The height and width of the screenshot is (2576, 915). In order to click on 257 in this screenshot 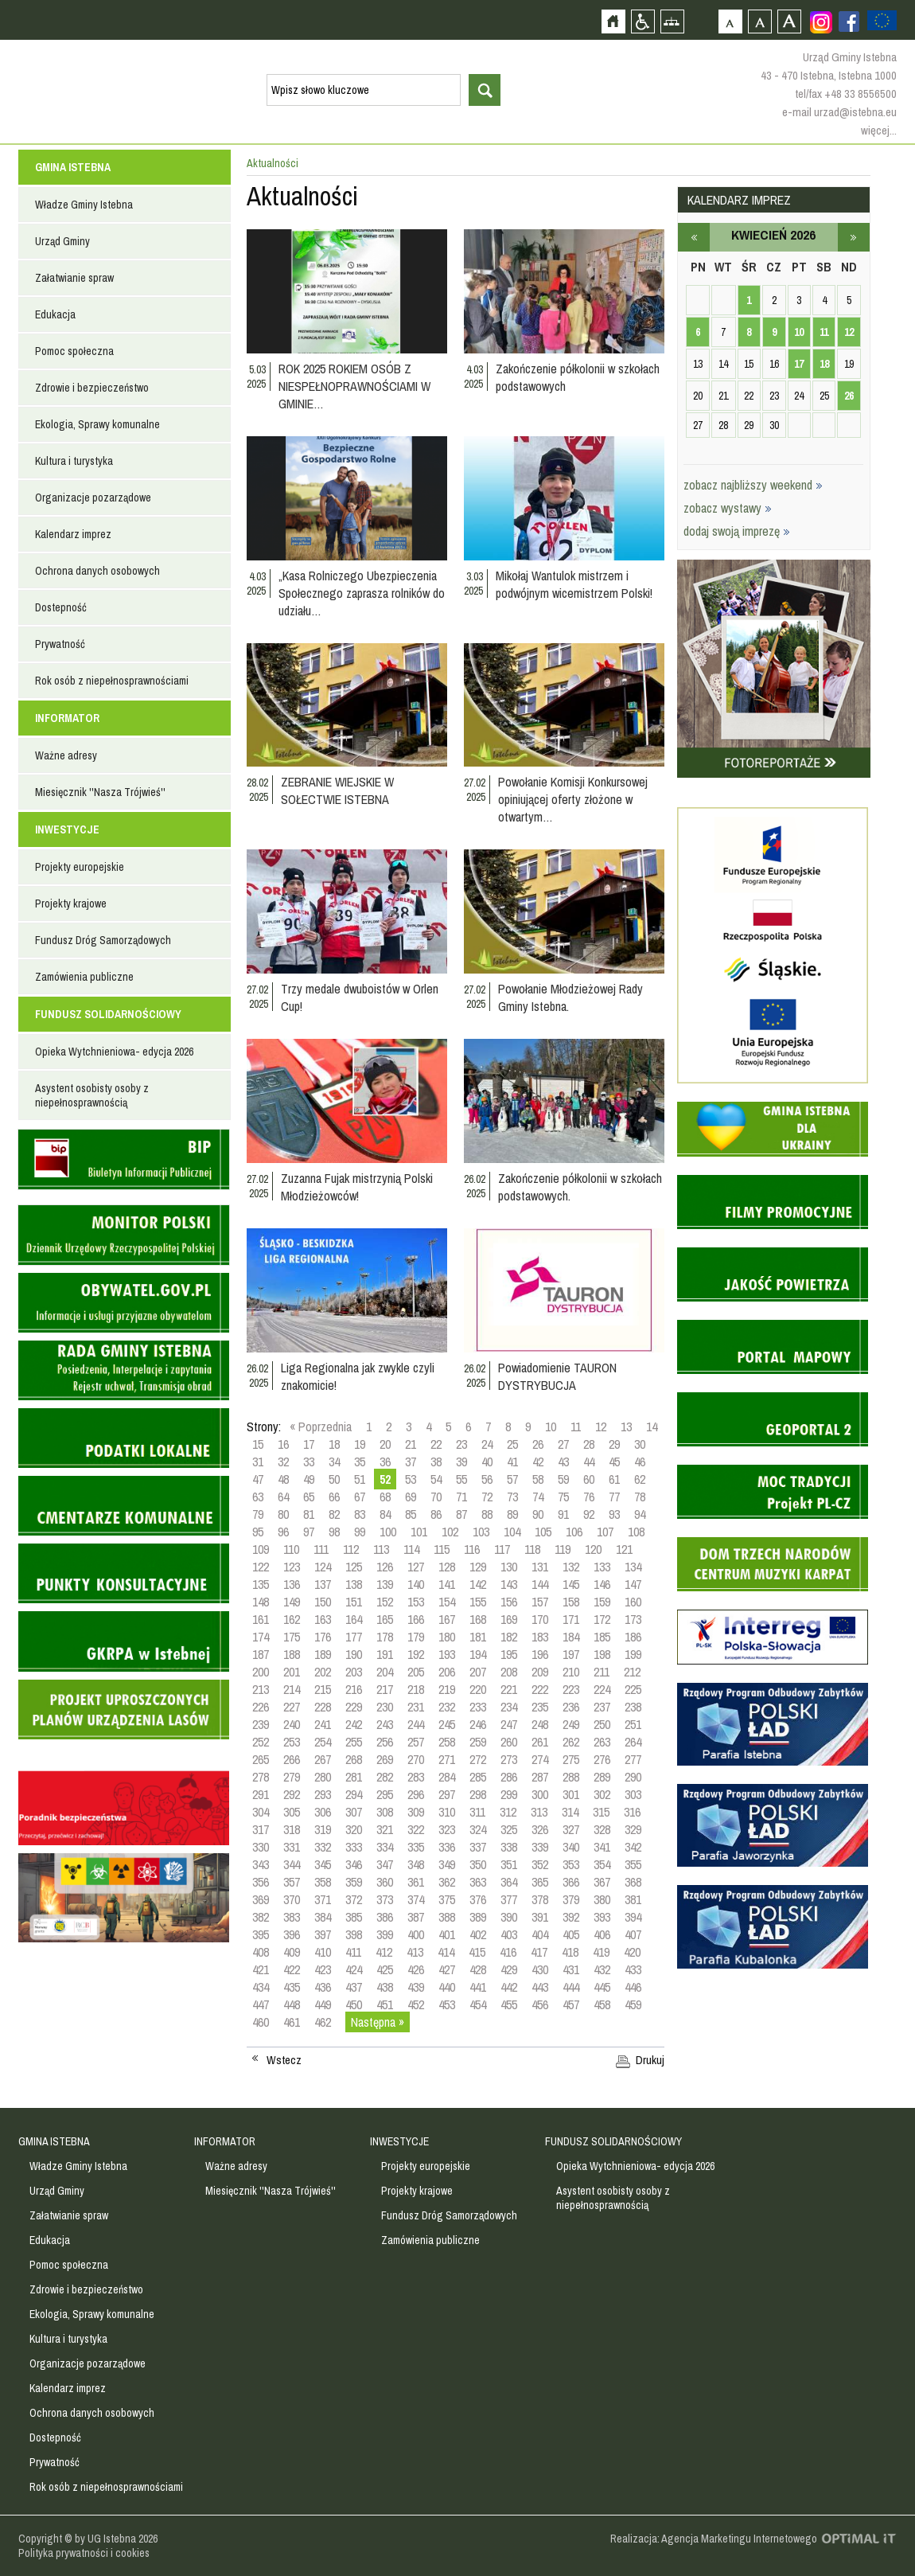, I will do `click(415, 1742)`.